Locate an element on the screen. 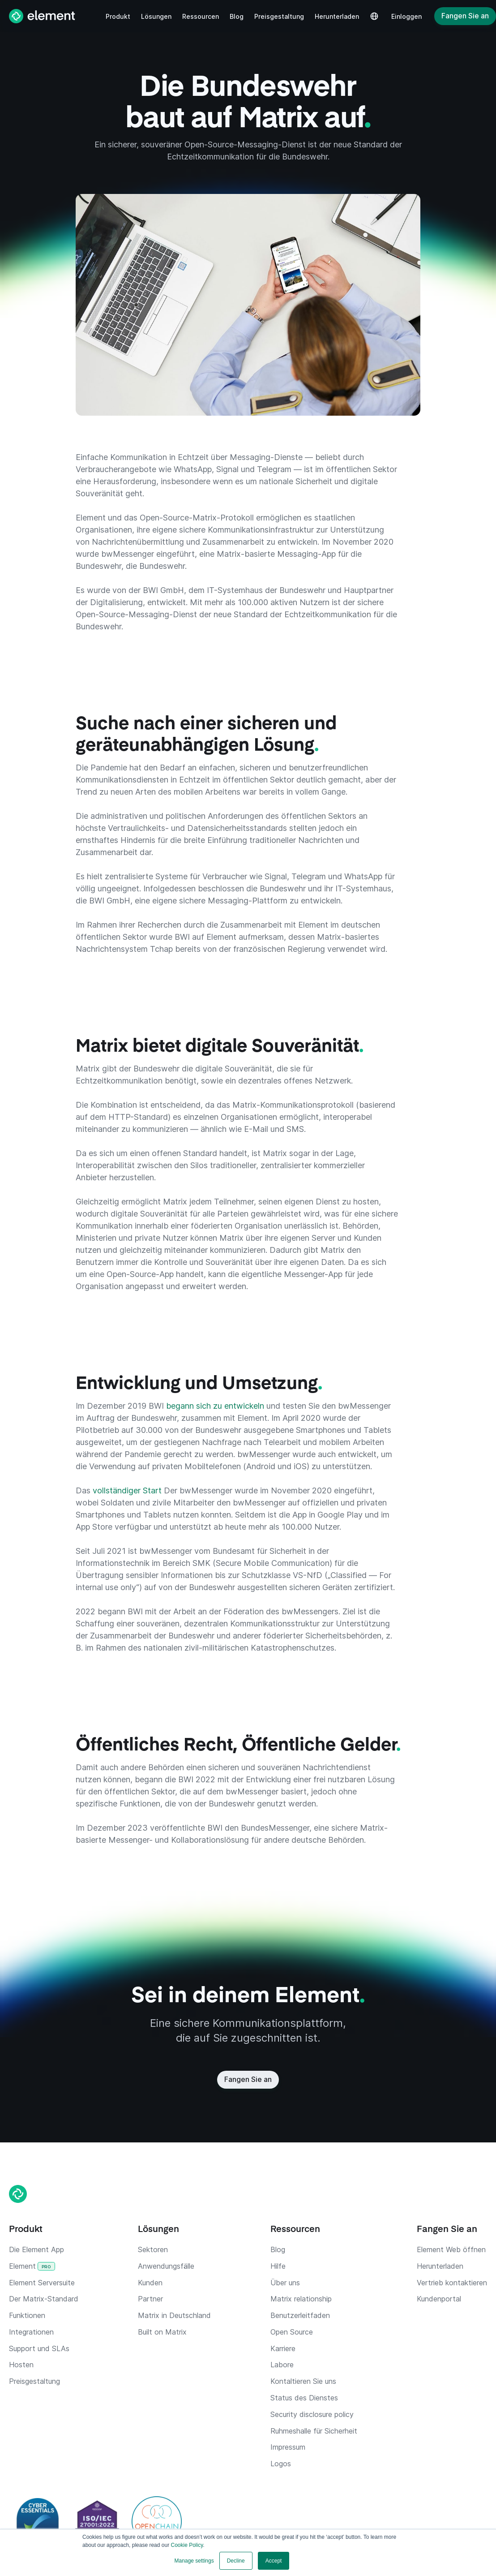  Element Web öffnen is located at coordinates (451, 2249).